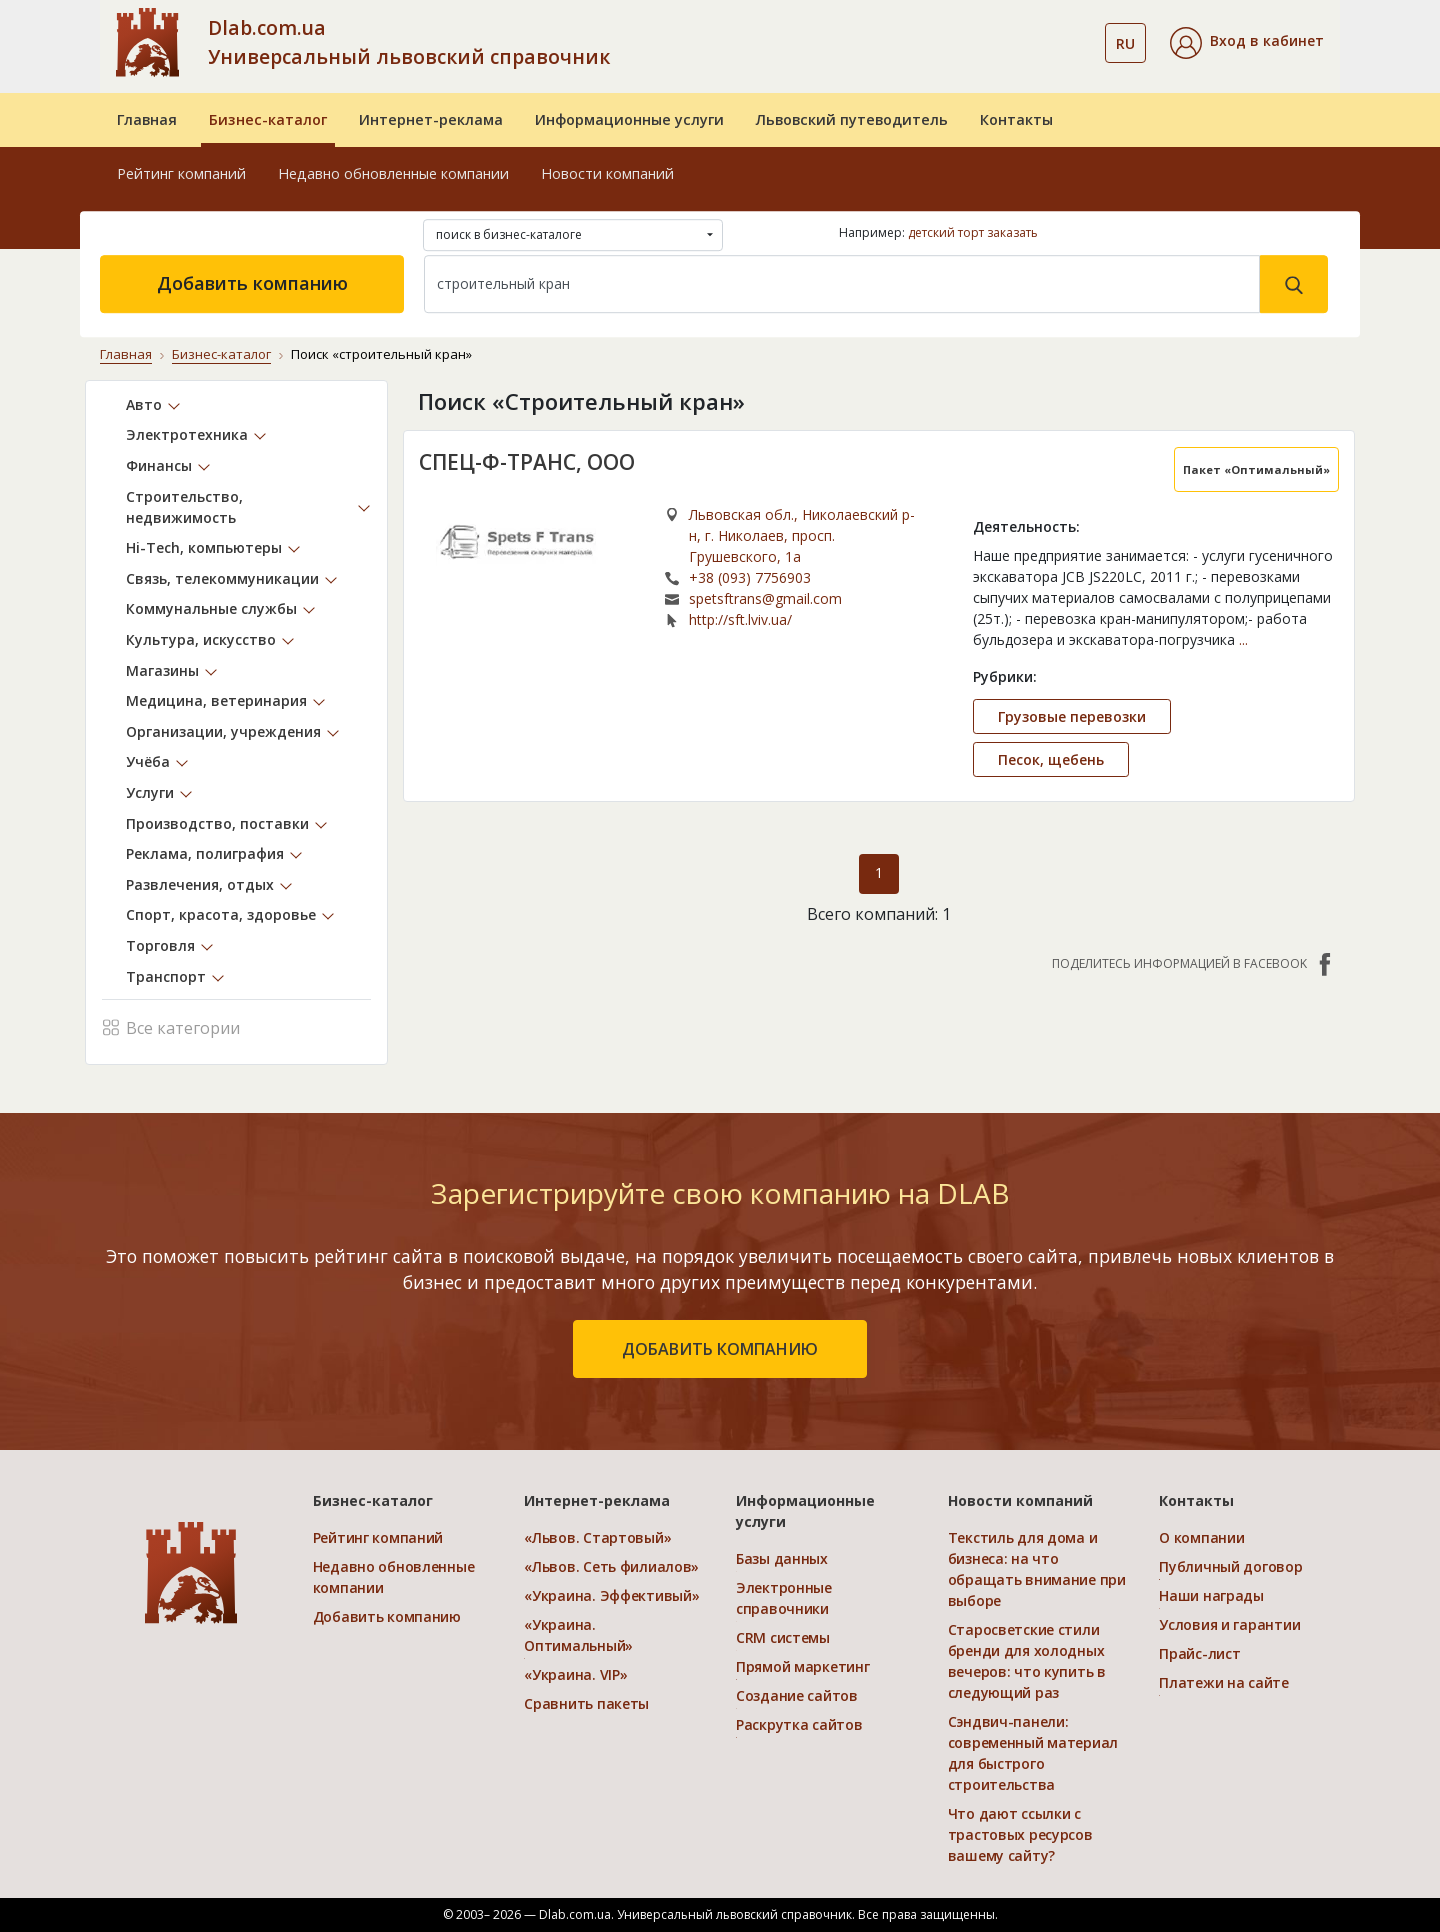  What do you see at coordinates (1199, 1653) in the screenshot?
I see `Прайс-лист` at bounding box center [1199, 1653].